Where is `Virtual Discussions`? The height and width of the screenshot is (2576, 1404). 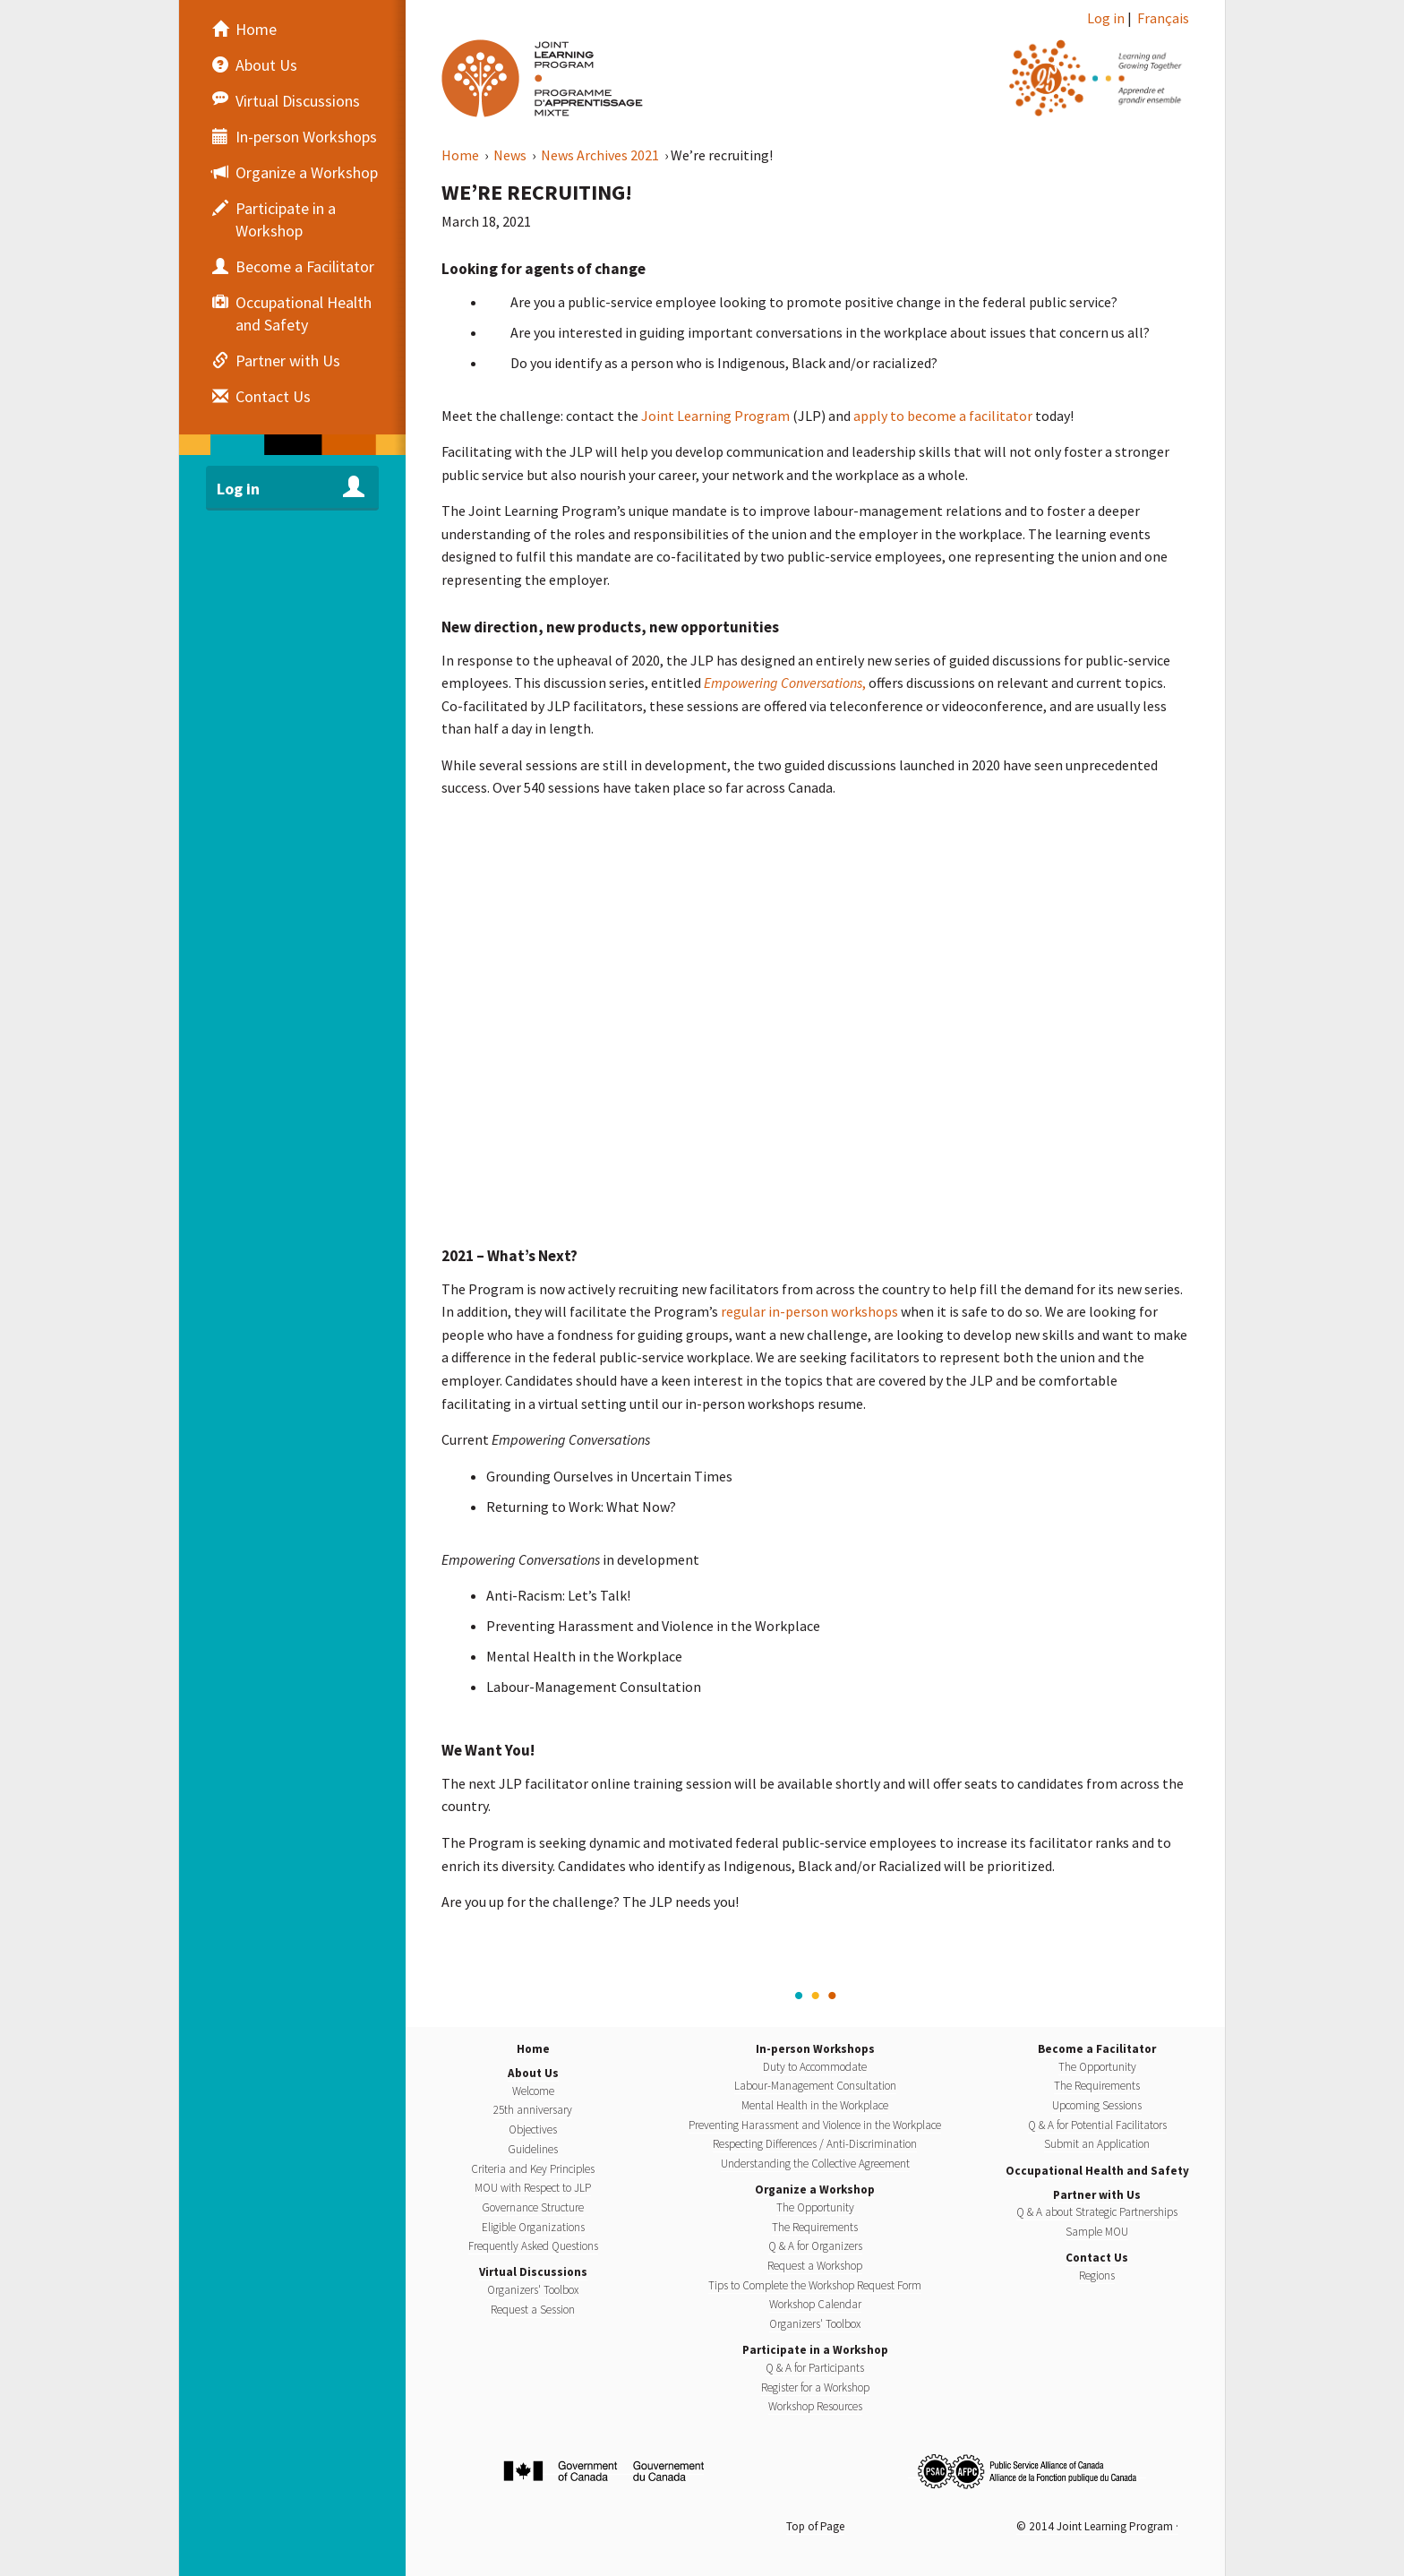
Virtual Discussions is located at coordinates (533, 2272).